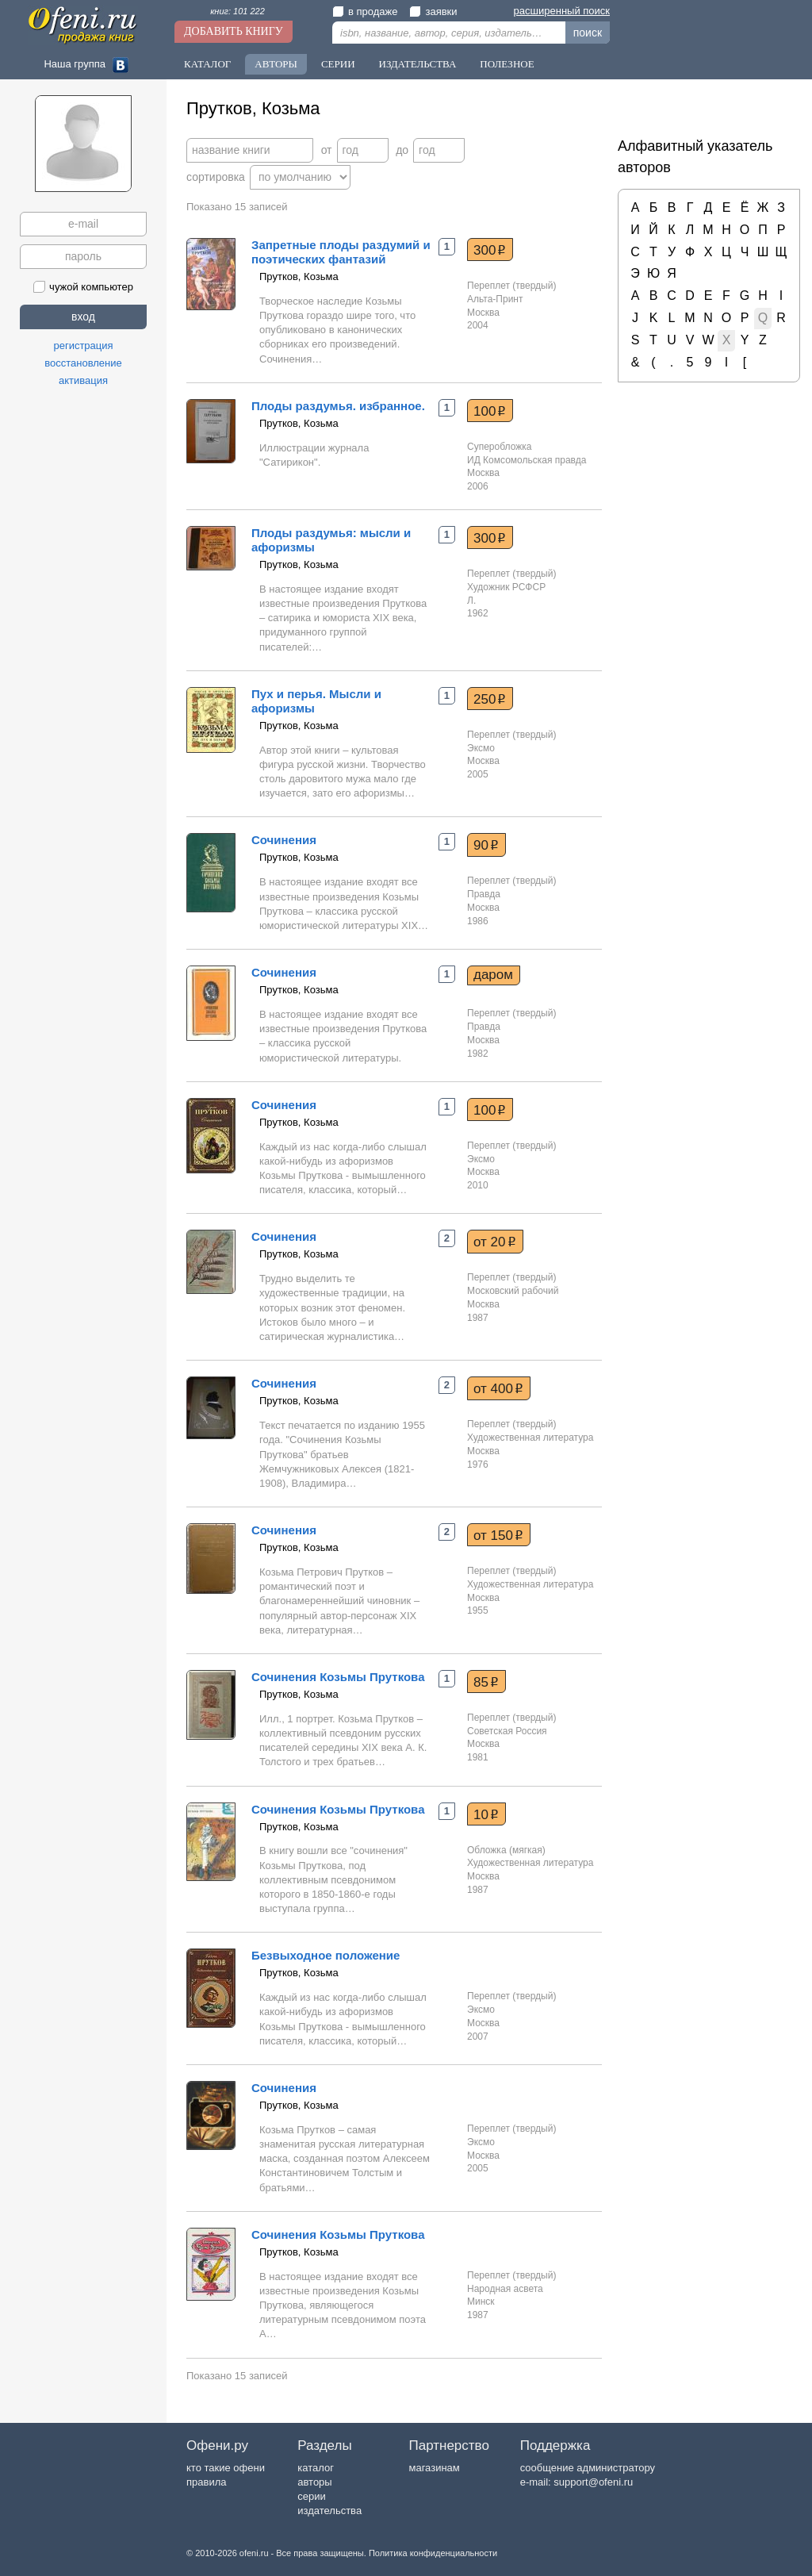  I want to click on от 400, so click(498, 1388).